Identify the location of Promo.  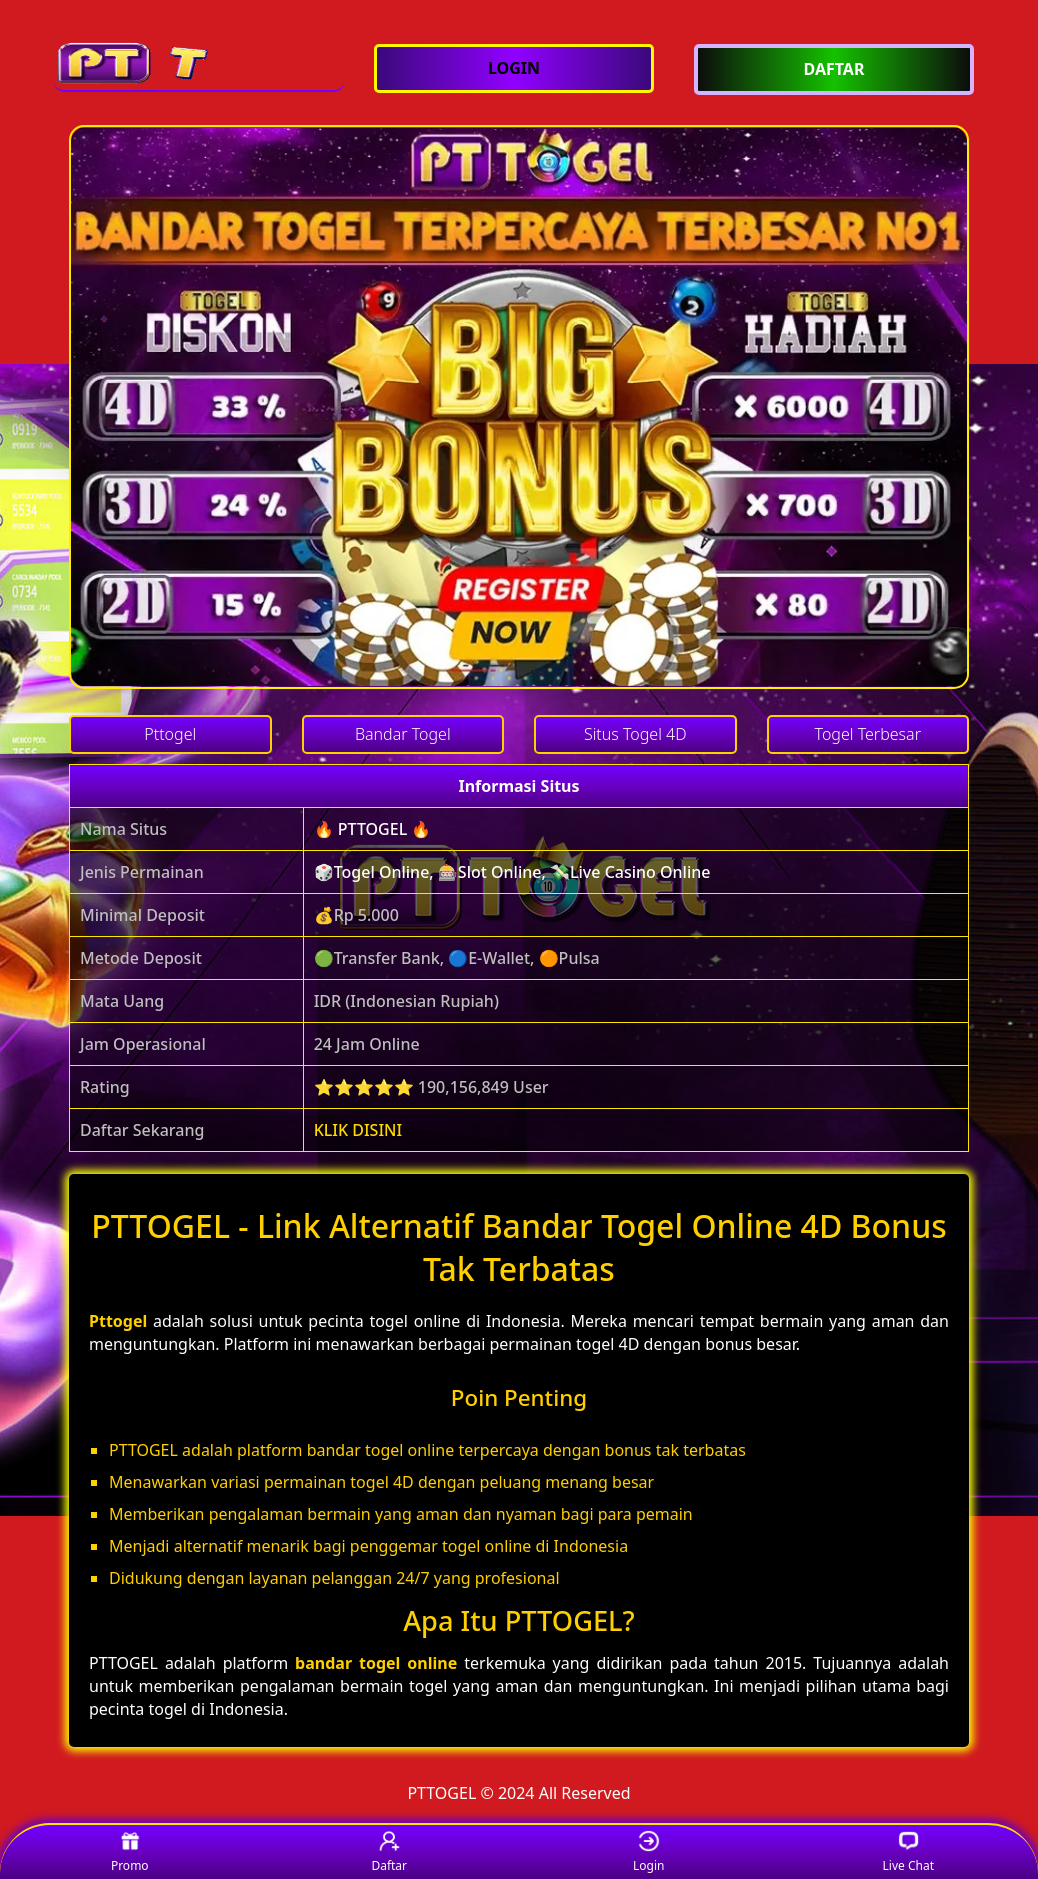
(130, 1852).